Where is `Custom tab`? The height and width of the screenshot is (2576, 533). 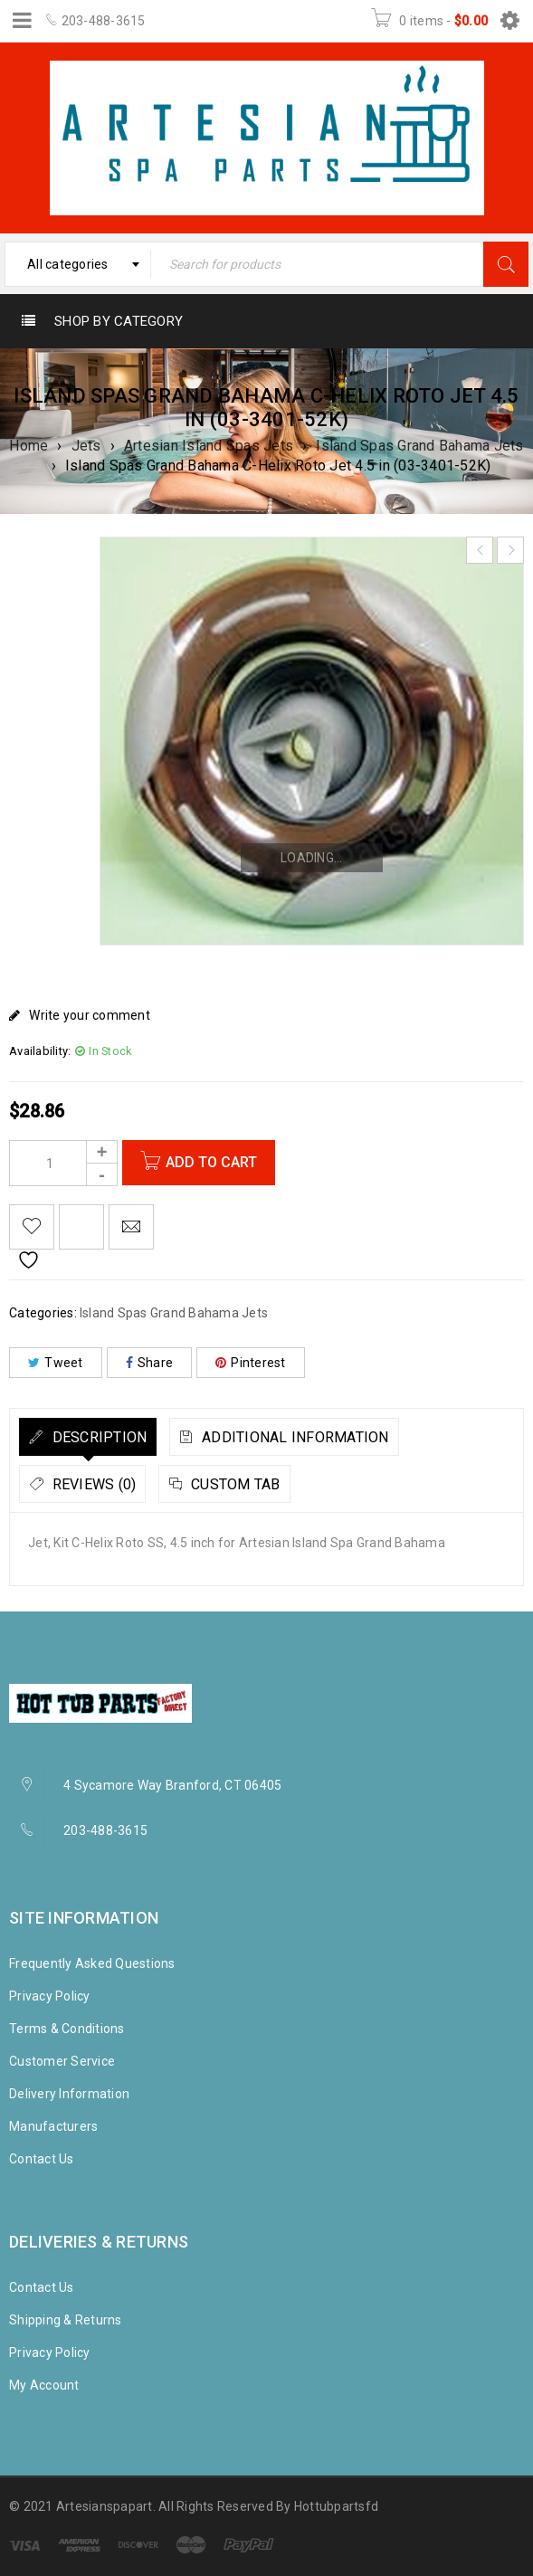
Custom tab is located at coordinates (234, 1484).